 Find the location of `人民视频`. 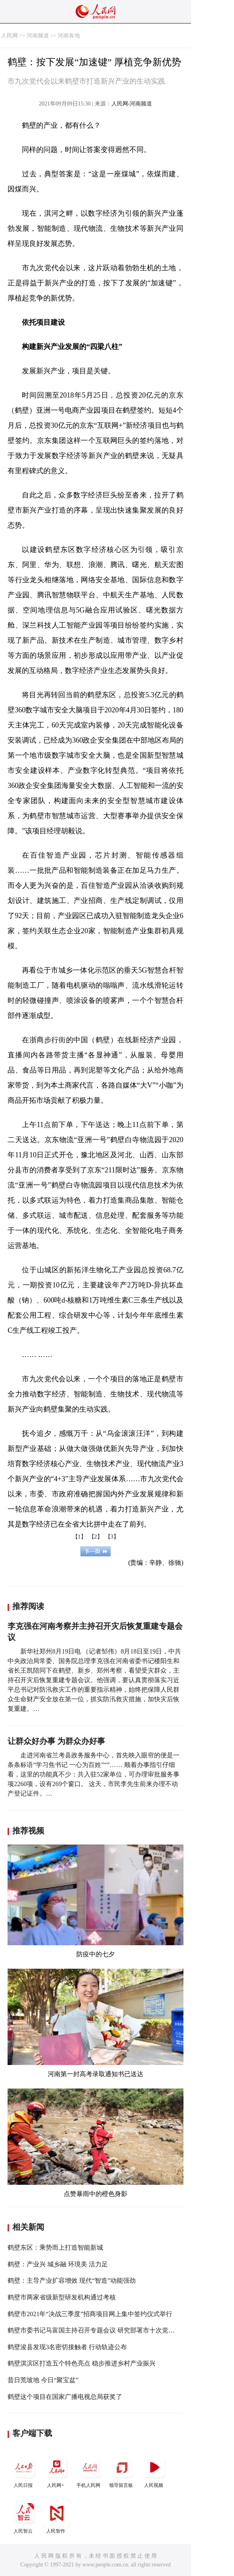

人民视频 is located at coordinates (154, 2470).